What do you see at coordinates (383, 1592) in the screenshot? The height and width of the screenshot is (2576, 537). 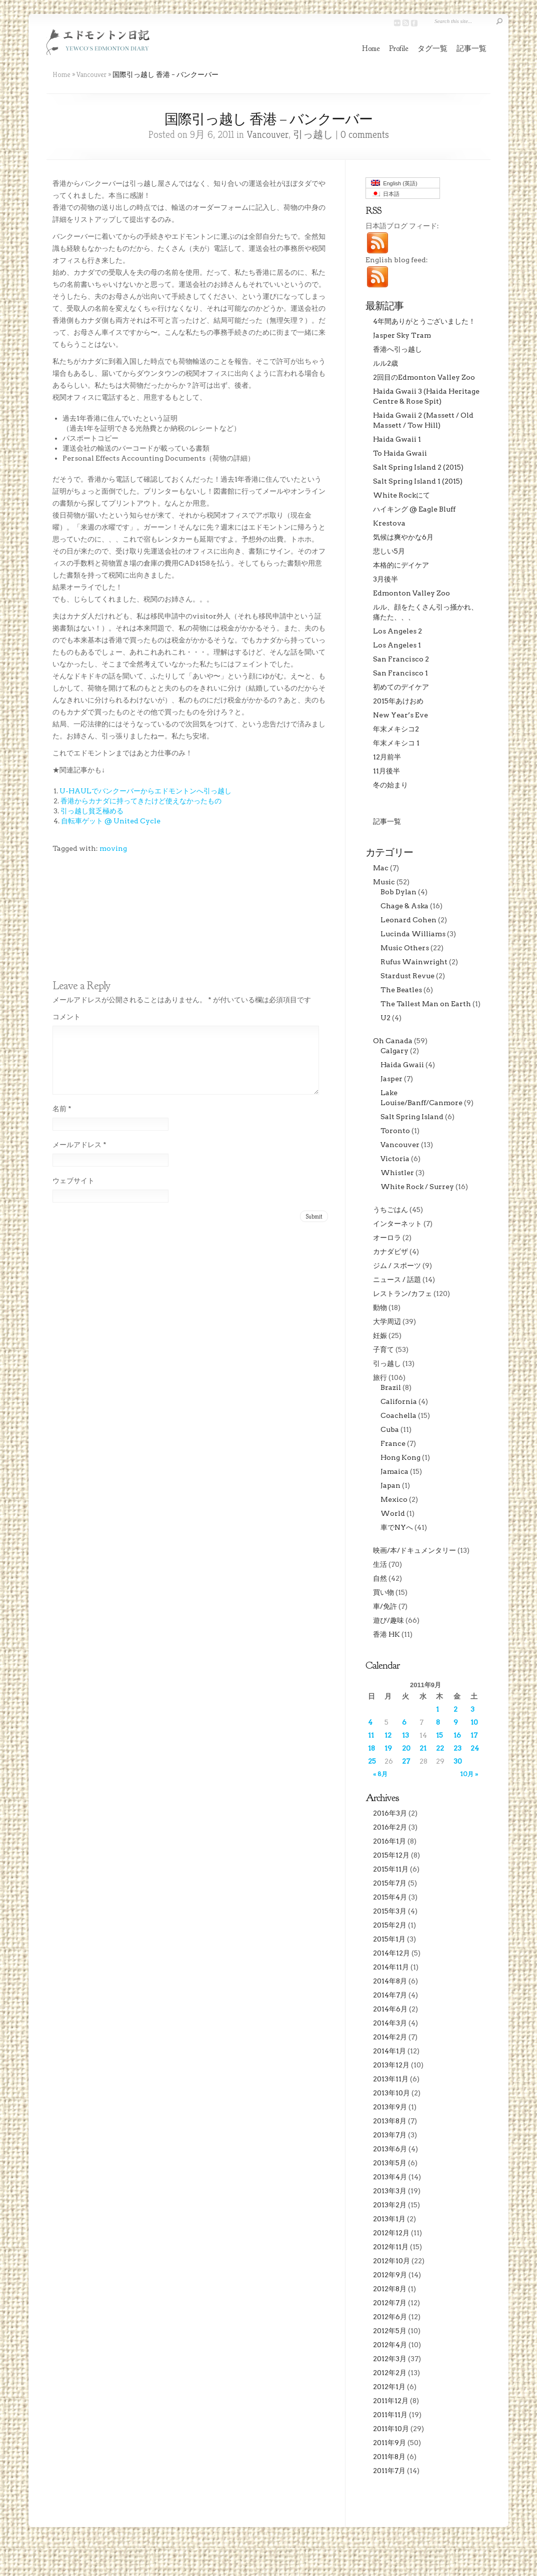 I see `買い物` at bounding box center [383, 1592].